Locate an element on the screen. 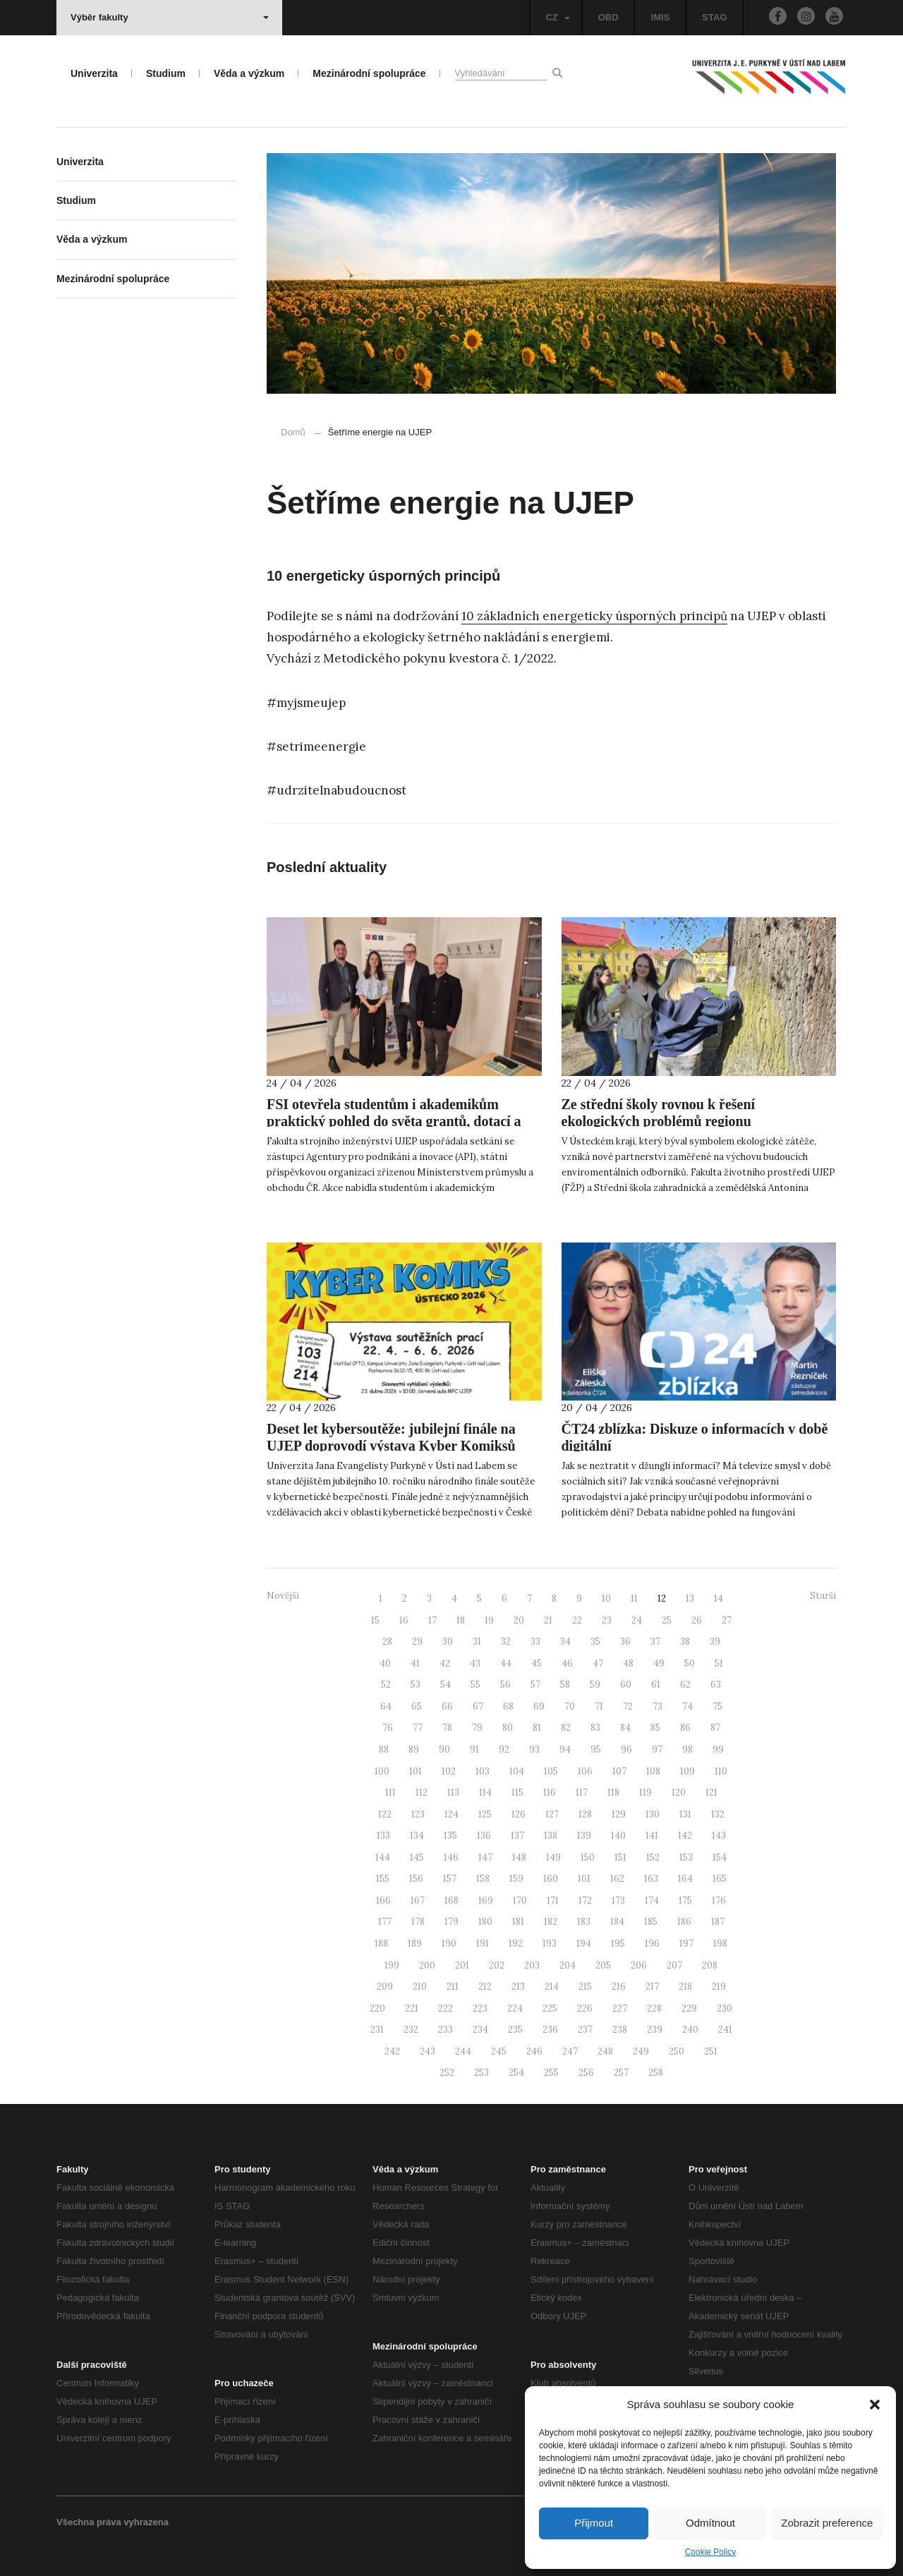 The height and width of the screenshot is (2576, 903). 10 is located at coordinates (606, 1598).